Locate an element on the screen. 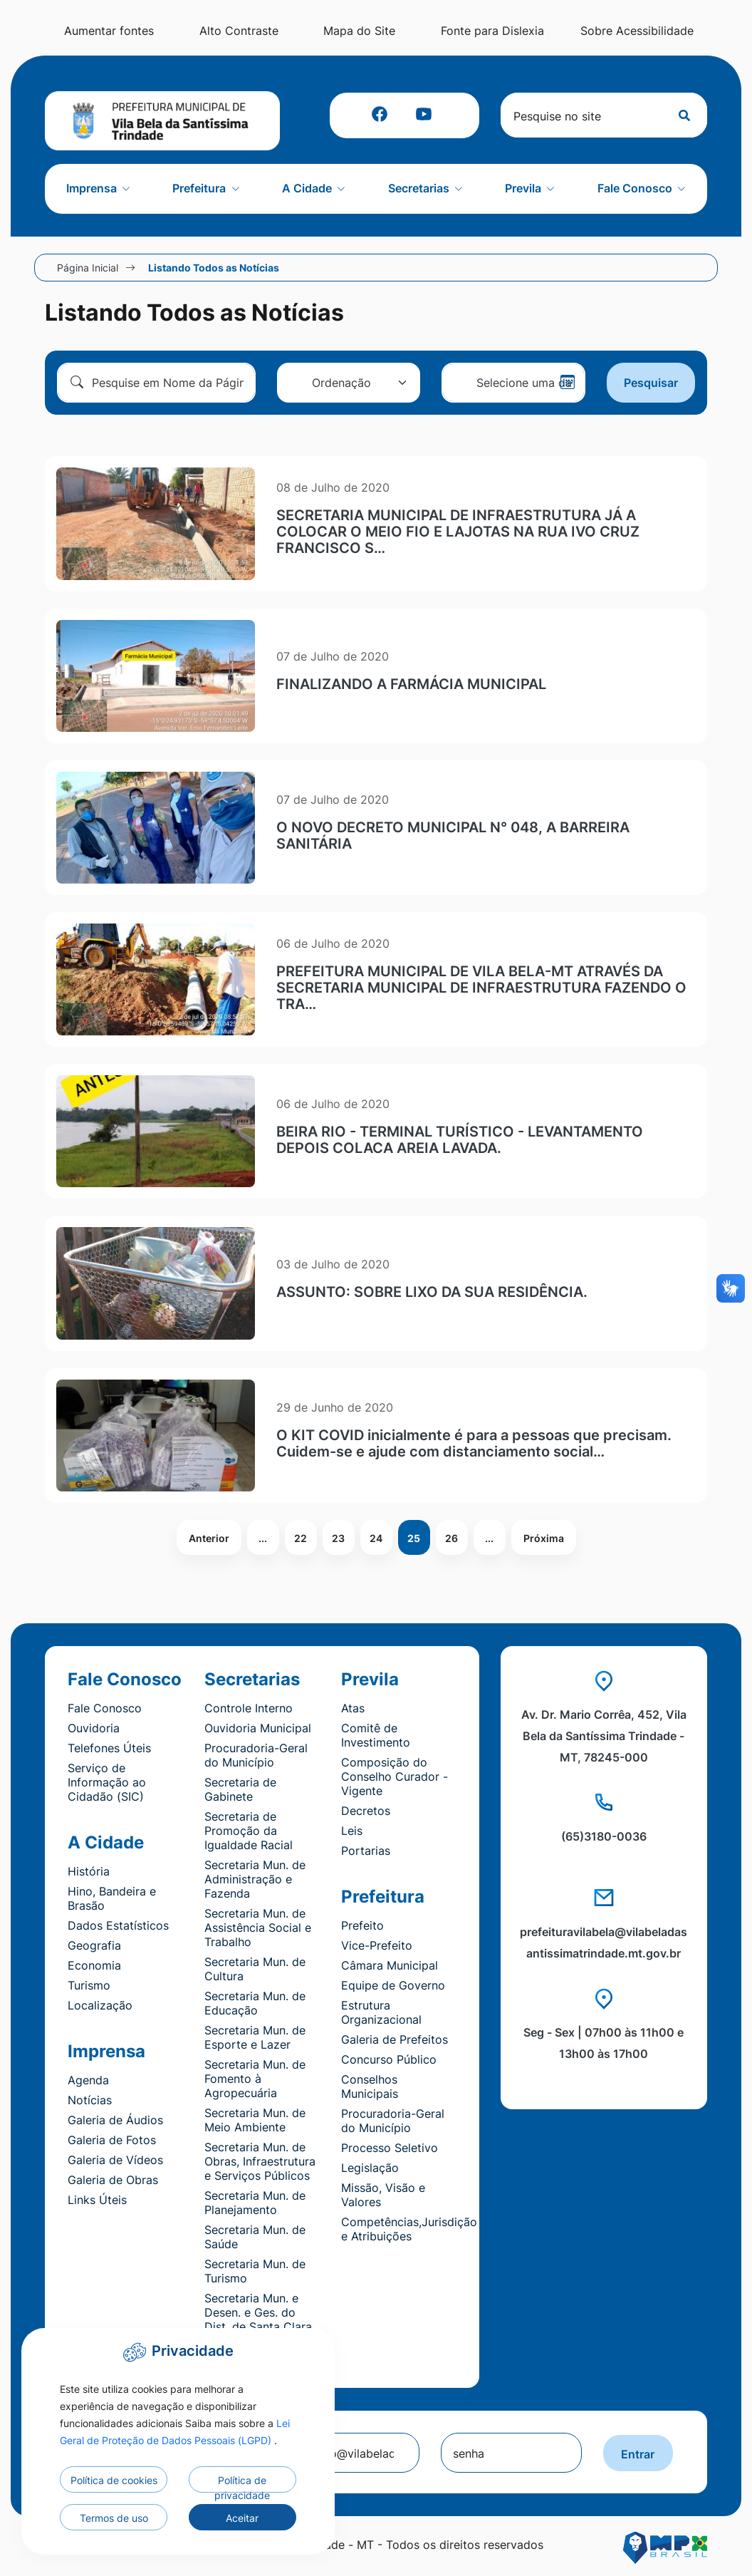 The image size is (752, 2576). Galeria de Fotos is located at coordinates (112, 2140).